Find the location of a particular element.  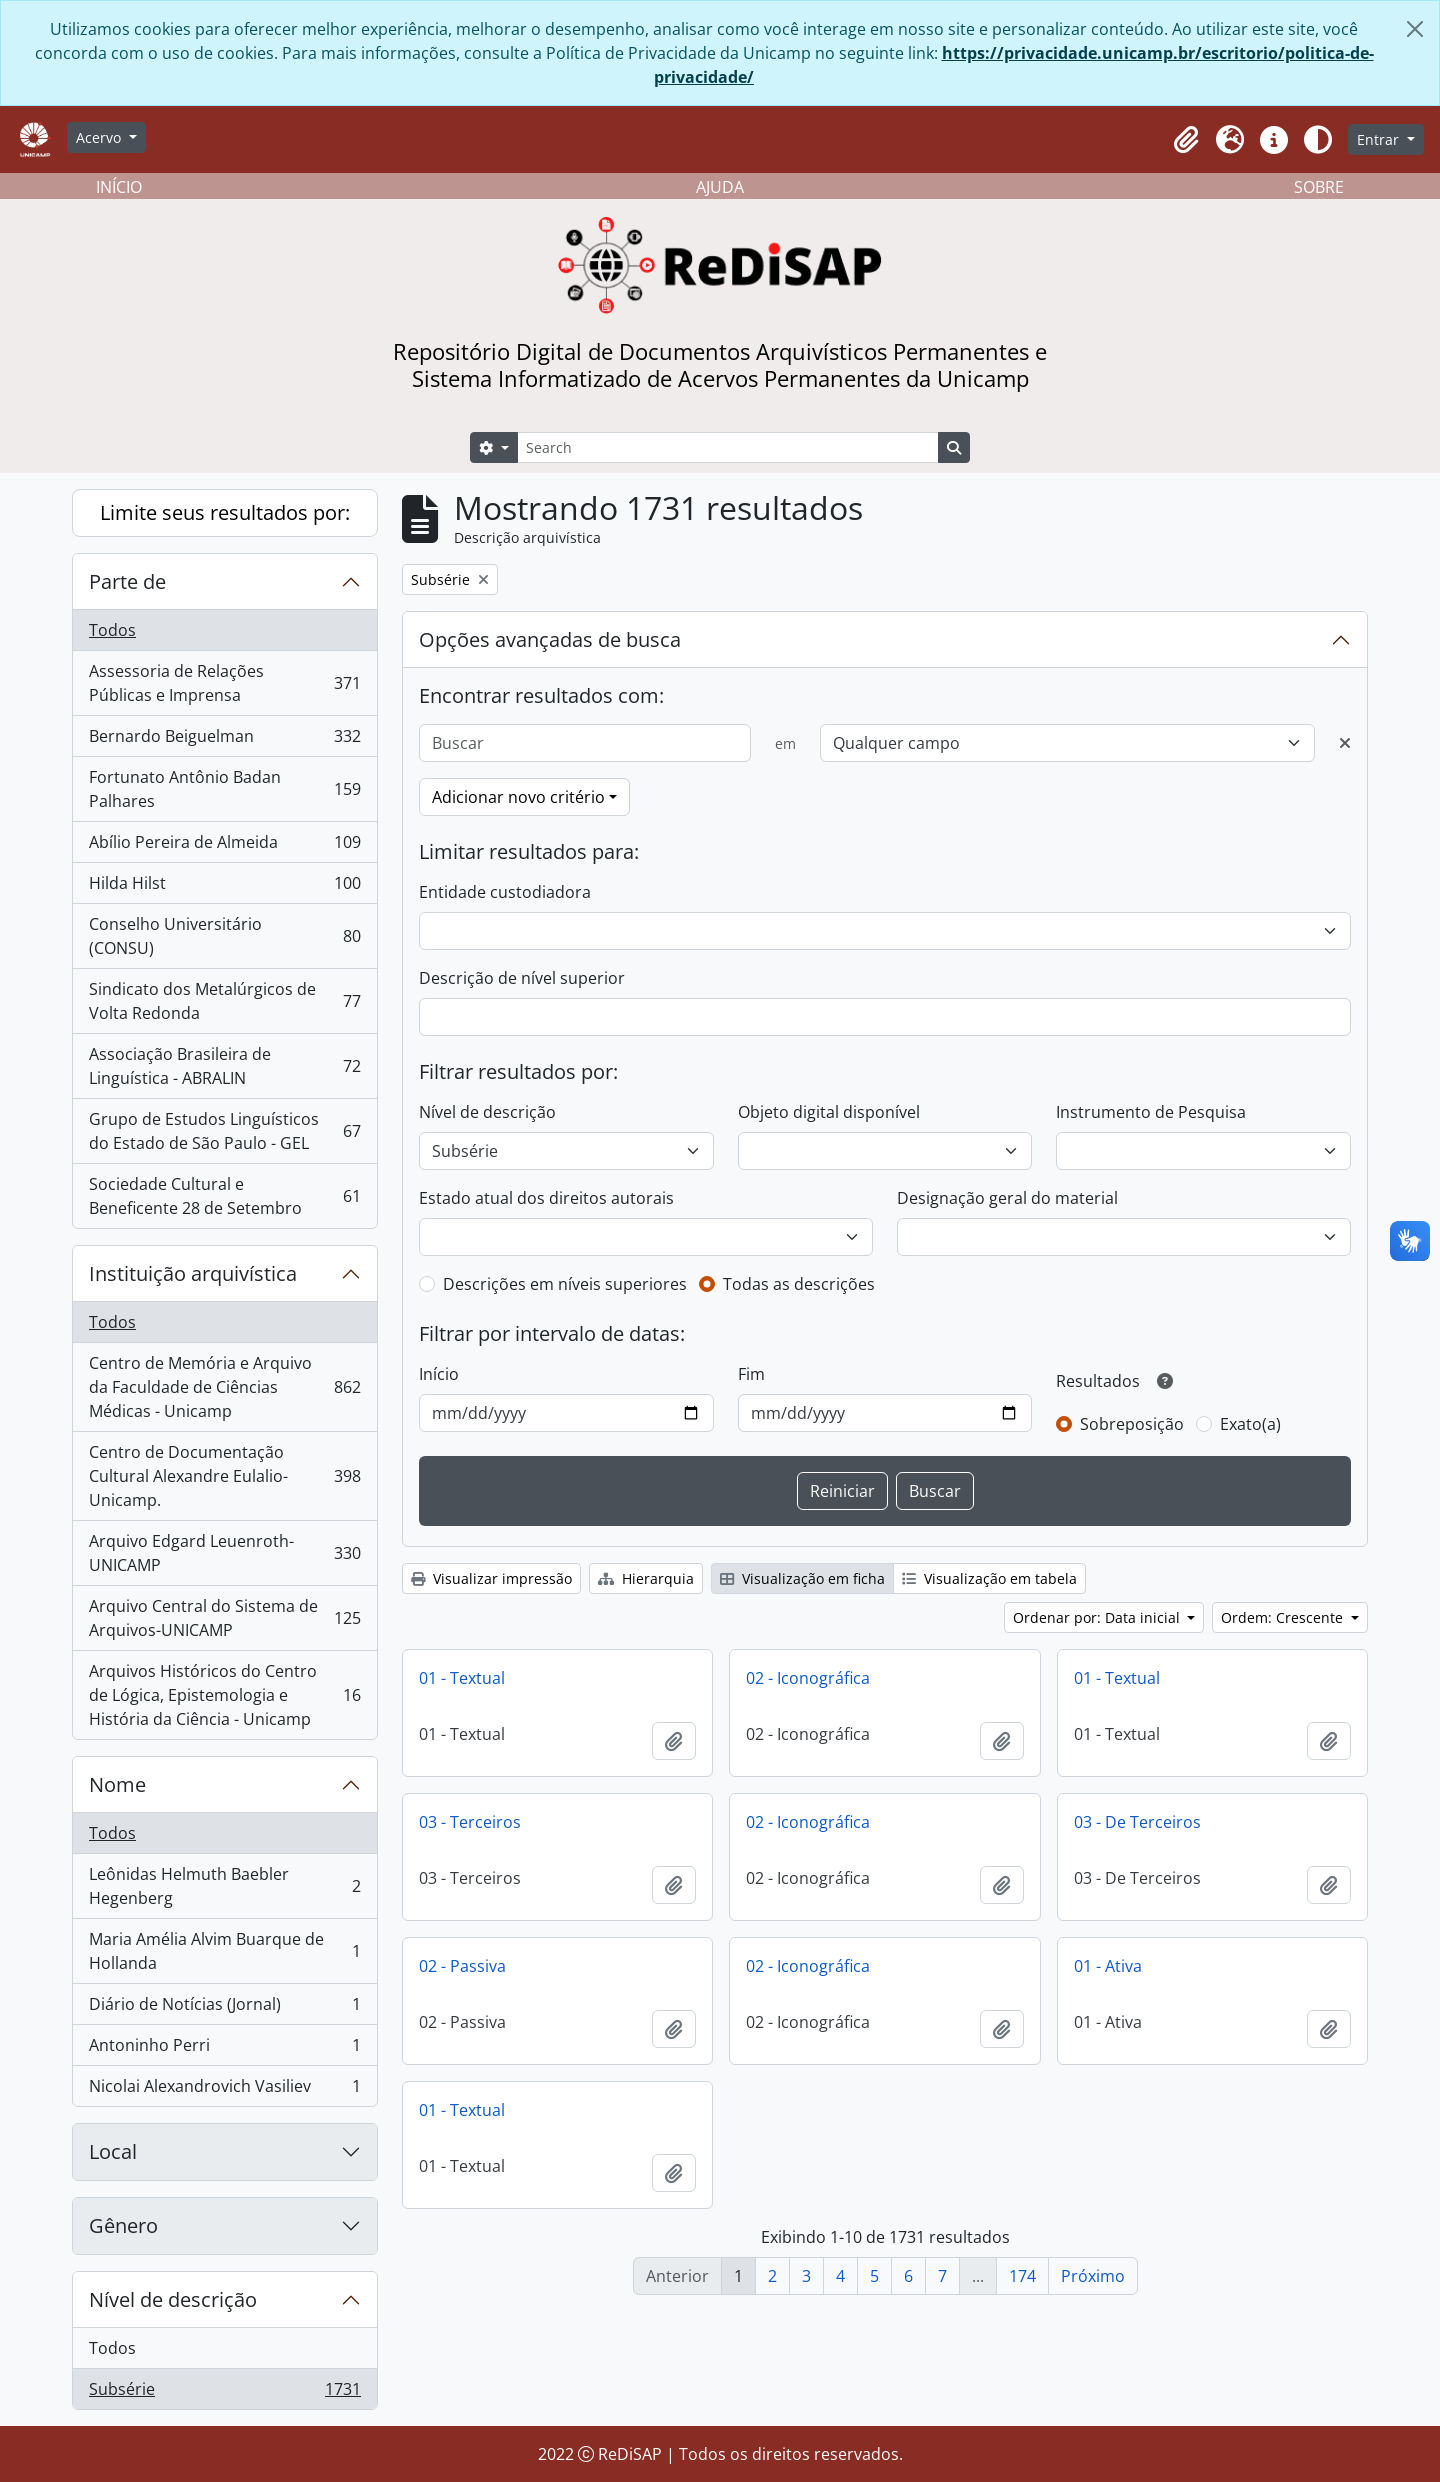

Maria Amélia Alvim Buarque de Hollanda is located at coordinates (224, 1951).